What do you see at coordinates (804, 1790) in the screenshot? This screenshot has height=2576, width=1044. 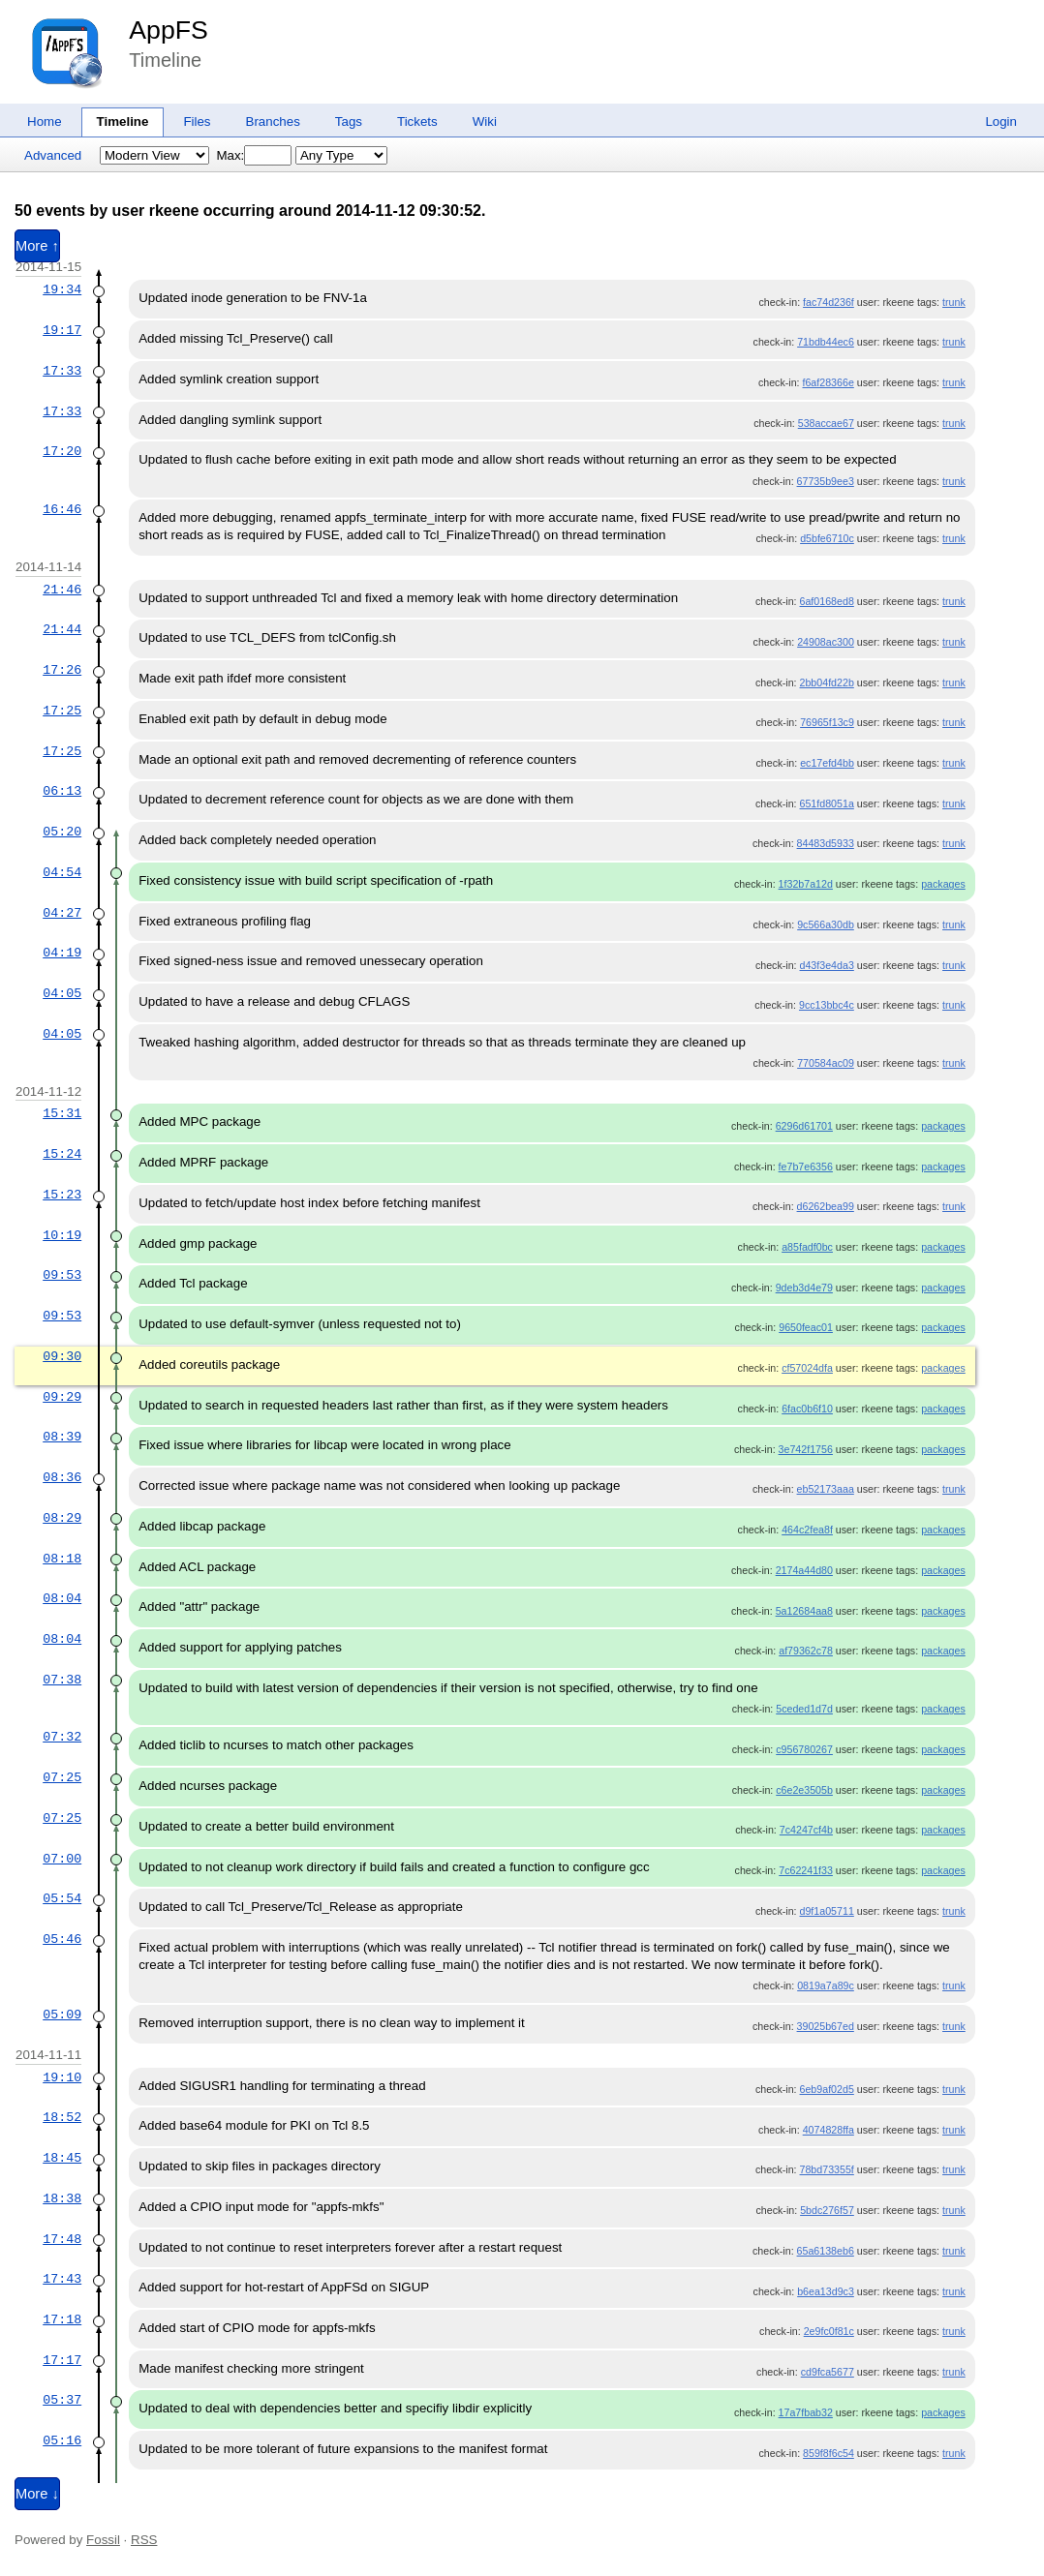 I see `c6e2e3505b` at bounding box center [804, 1790].